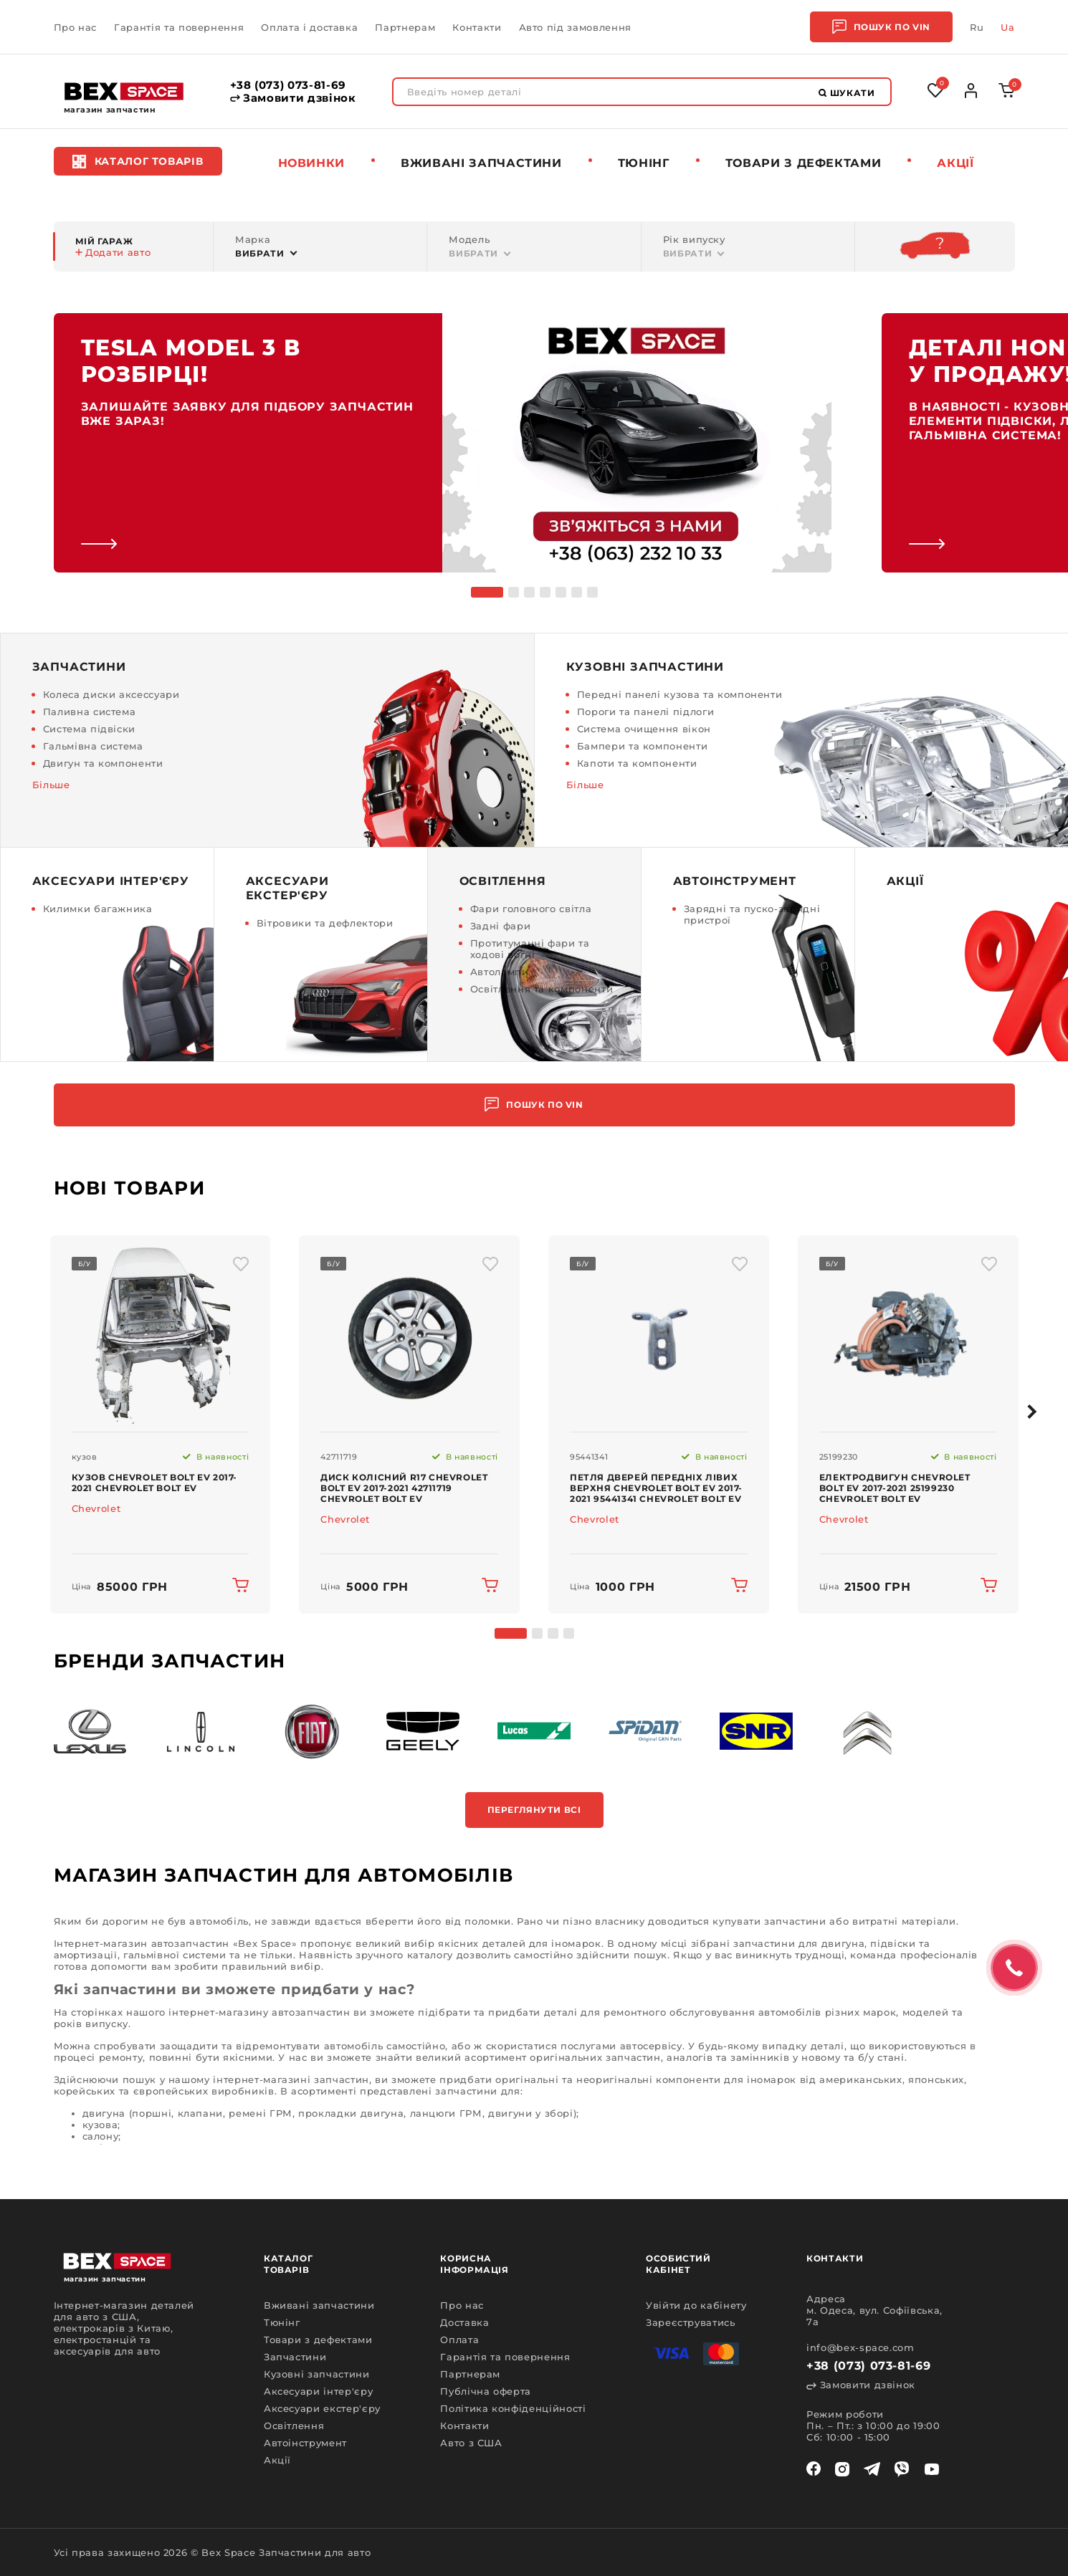 The width and height of the screenshot is (1068, 2576). What do you see at coordinates (98, 908) in the screenshot?
I see `Килимки багажника` at bounding box center [98, 908].